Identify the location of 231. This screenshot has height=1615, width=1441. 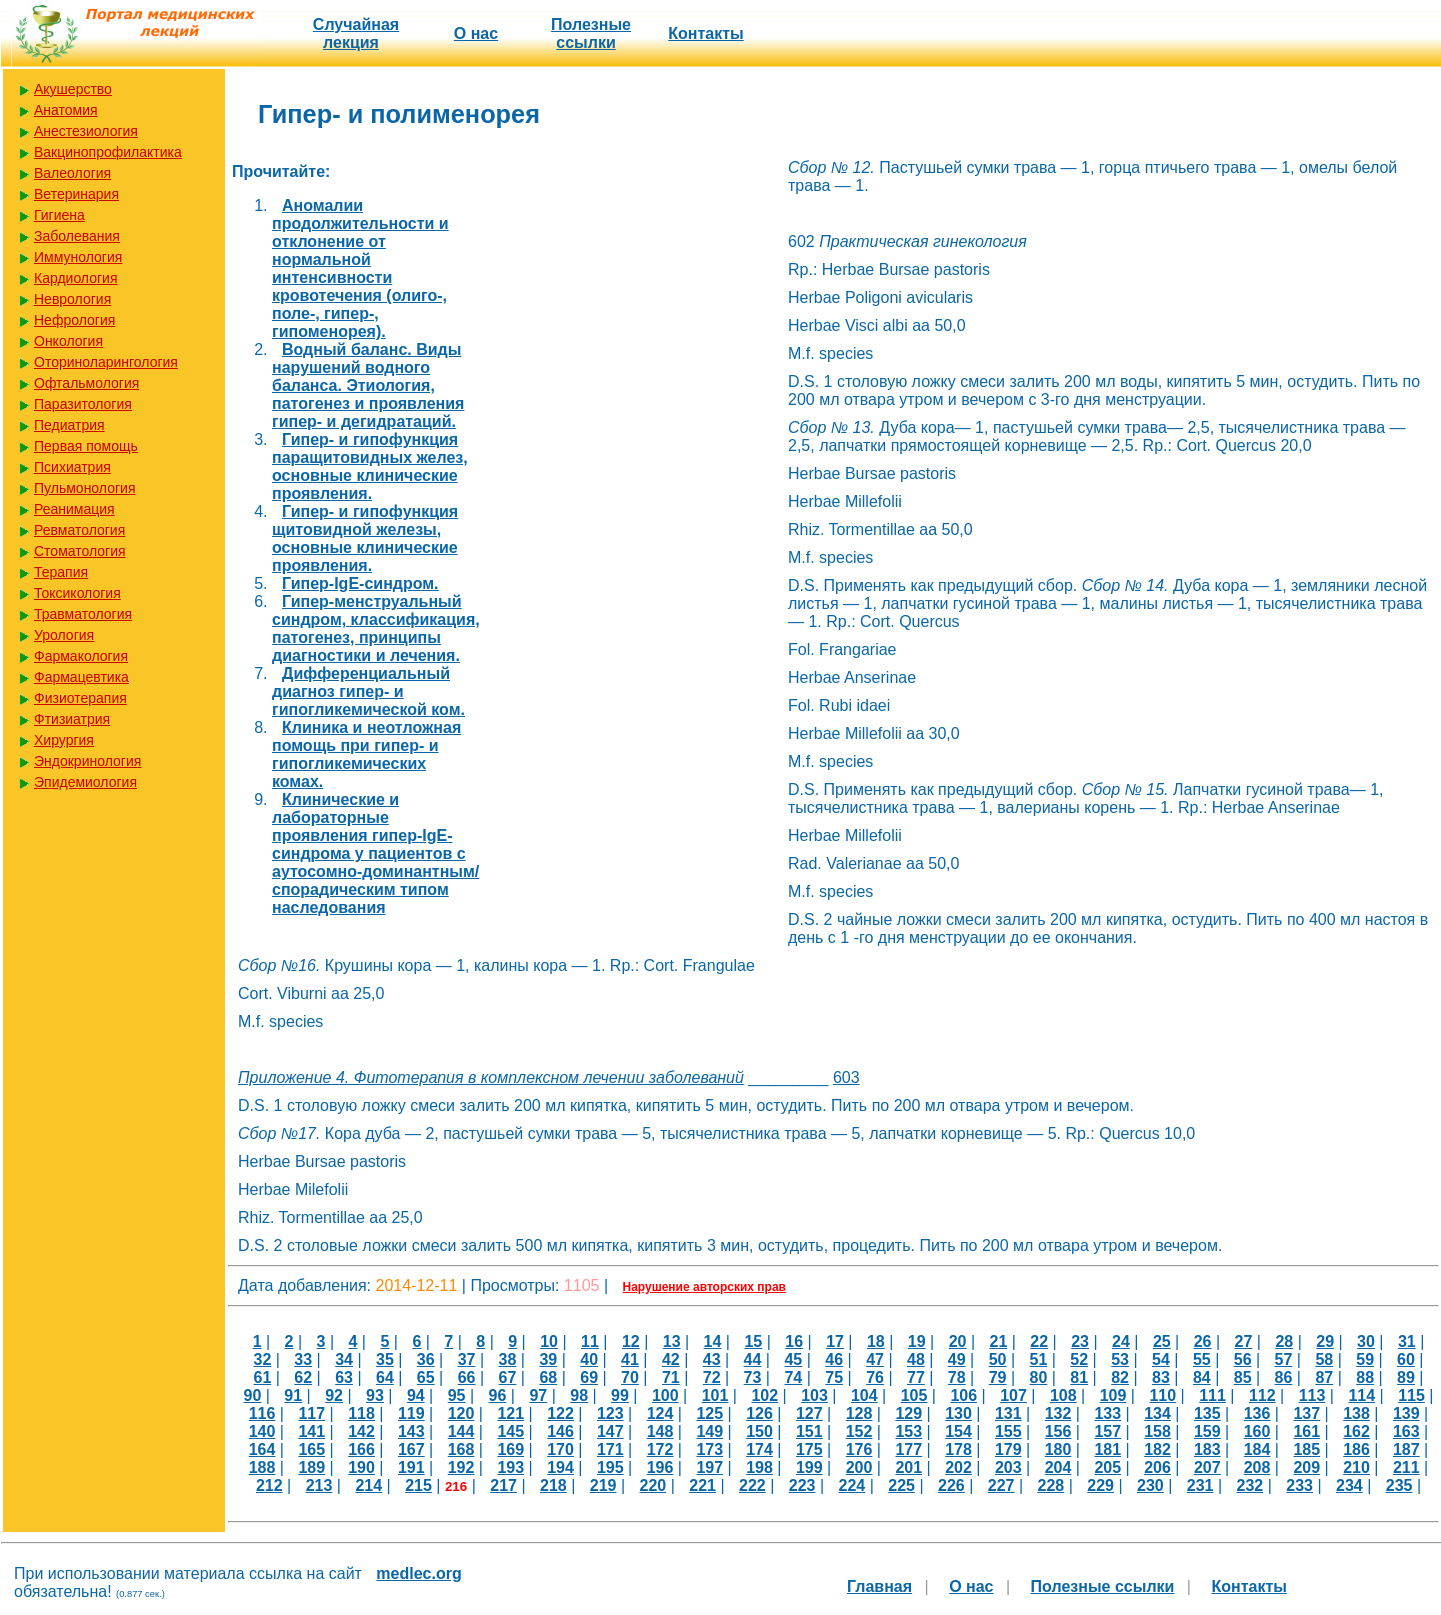
(1200, 1485).